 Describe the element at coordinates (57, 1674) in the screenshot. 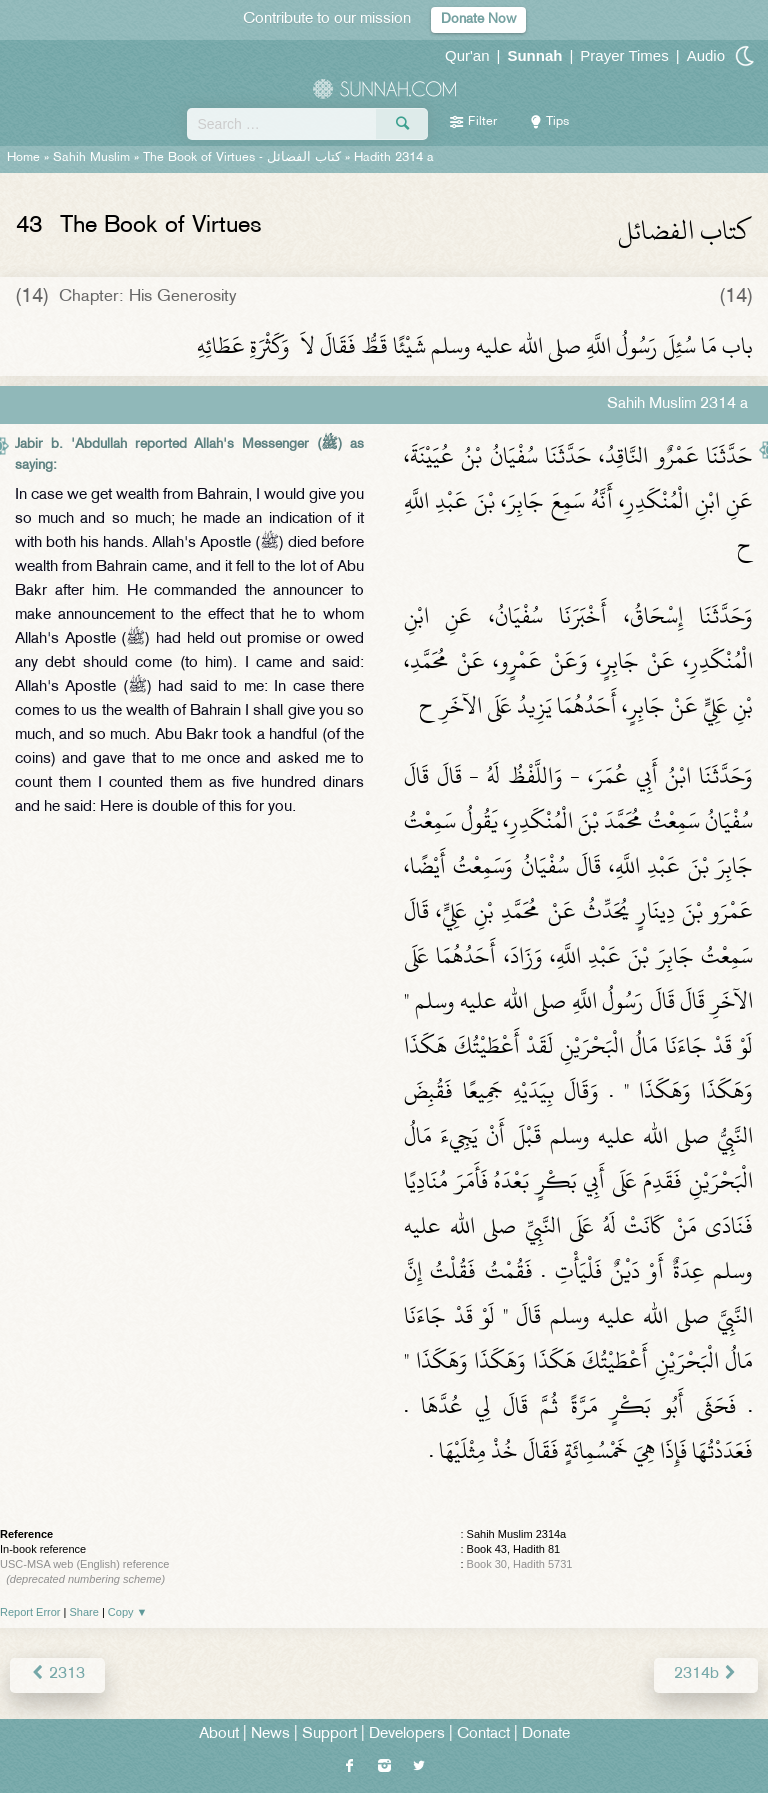

I see `2313` at that location.